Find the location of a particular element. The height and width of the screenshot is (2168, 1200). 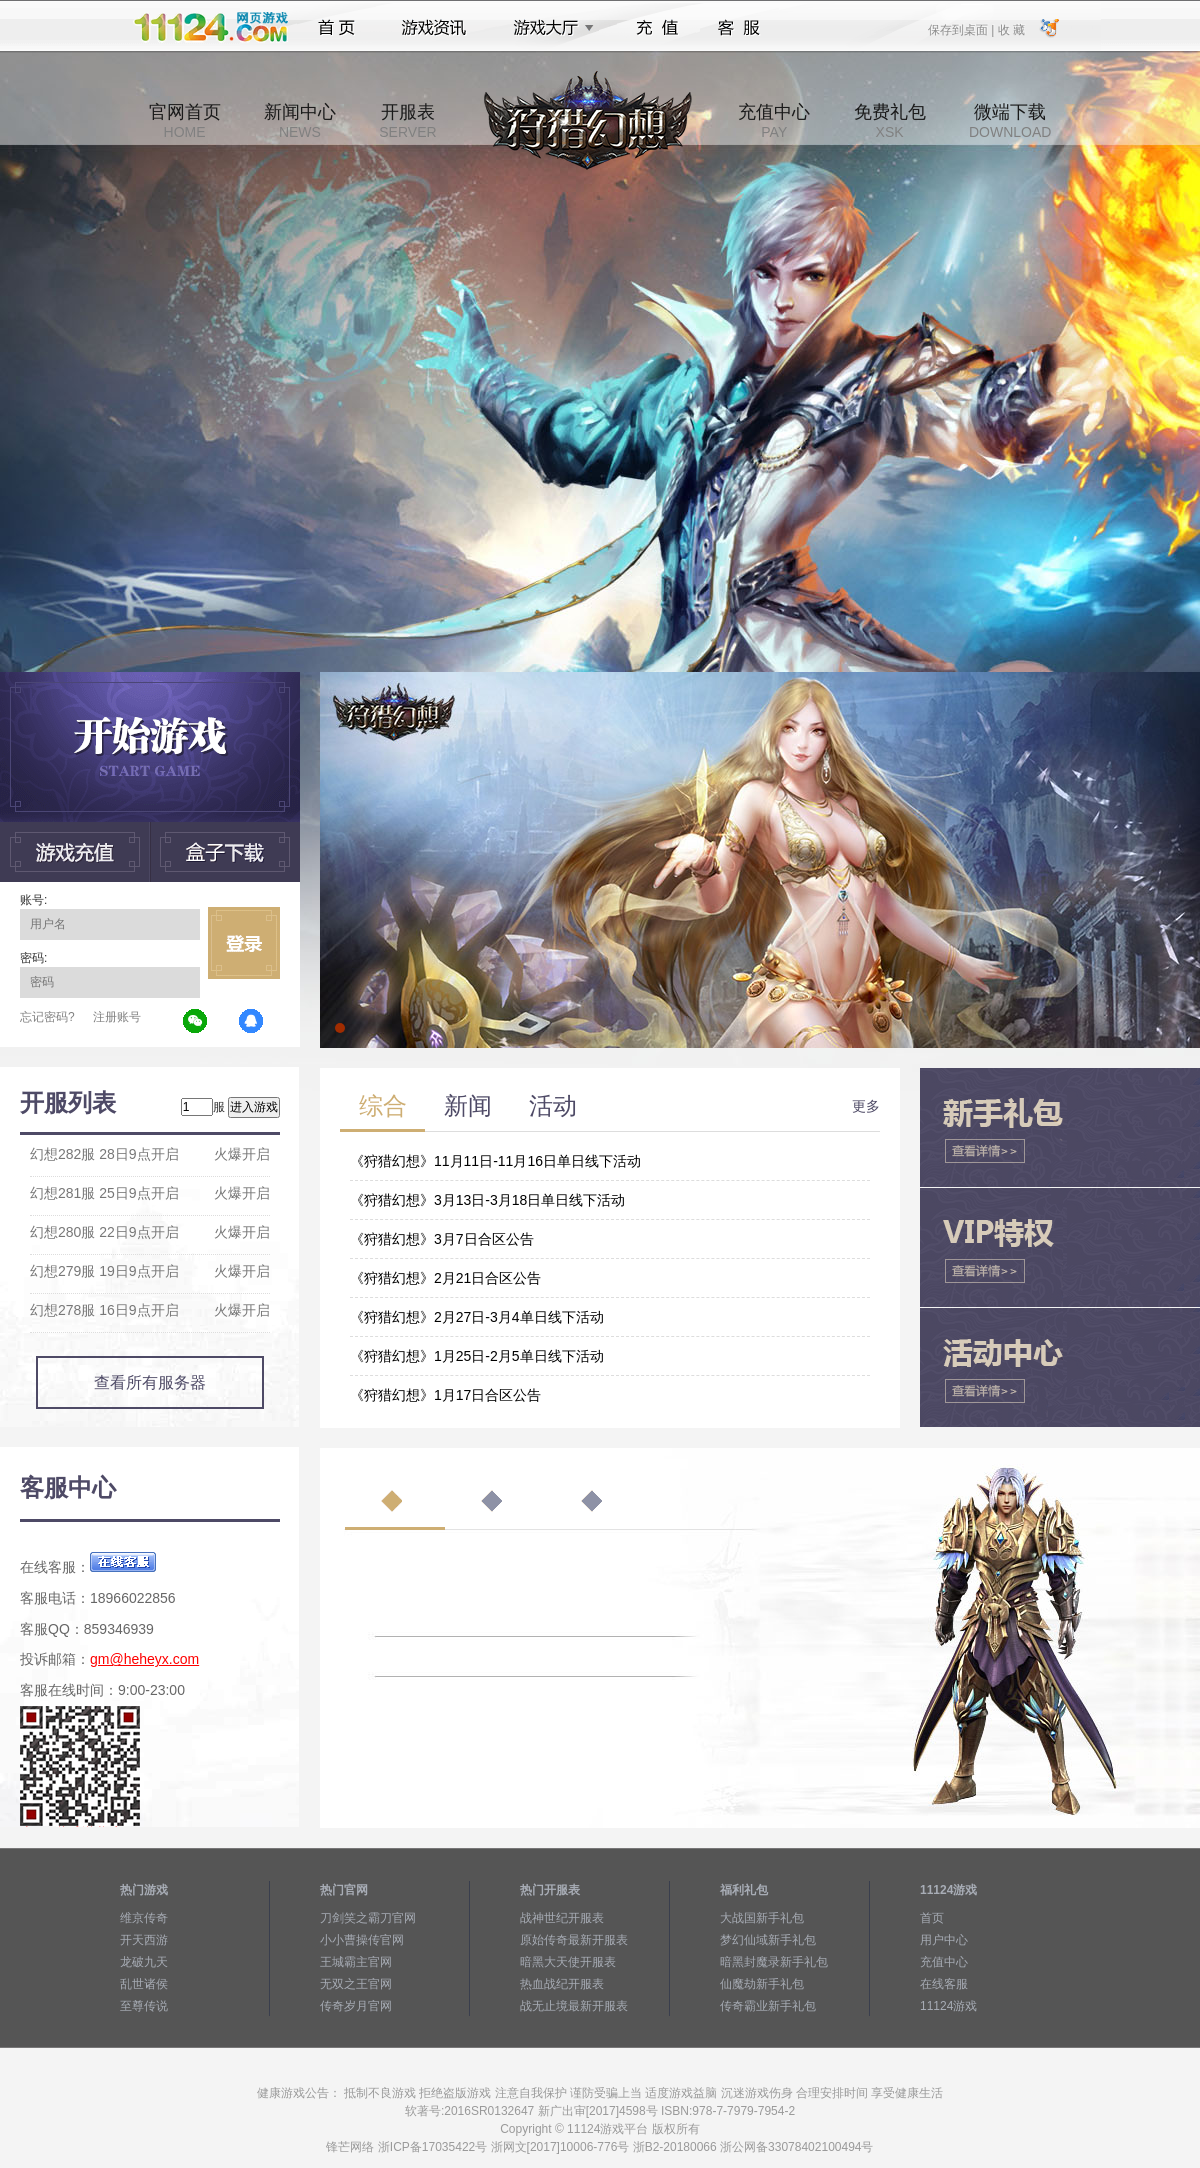

王城霸主官网 is located at coordinates (356, 1962).